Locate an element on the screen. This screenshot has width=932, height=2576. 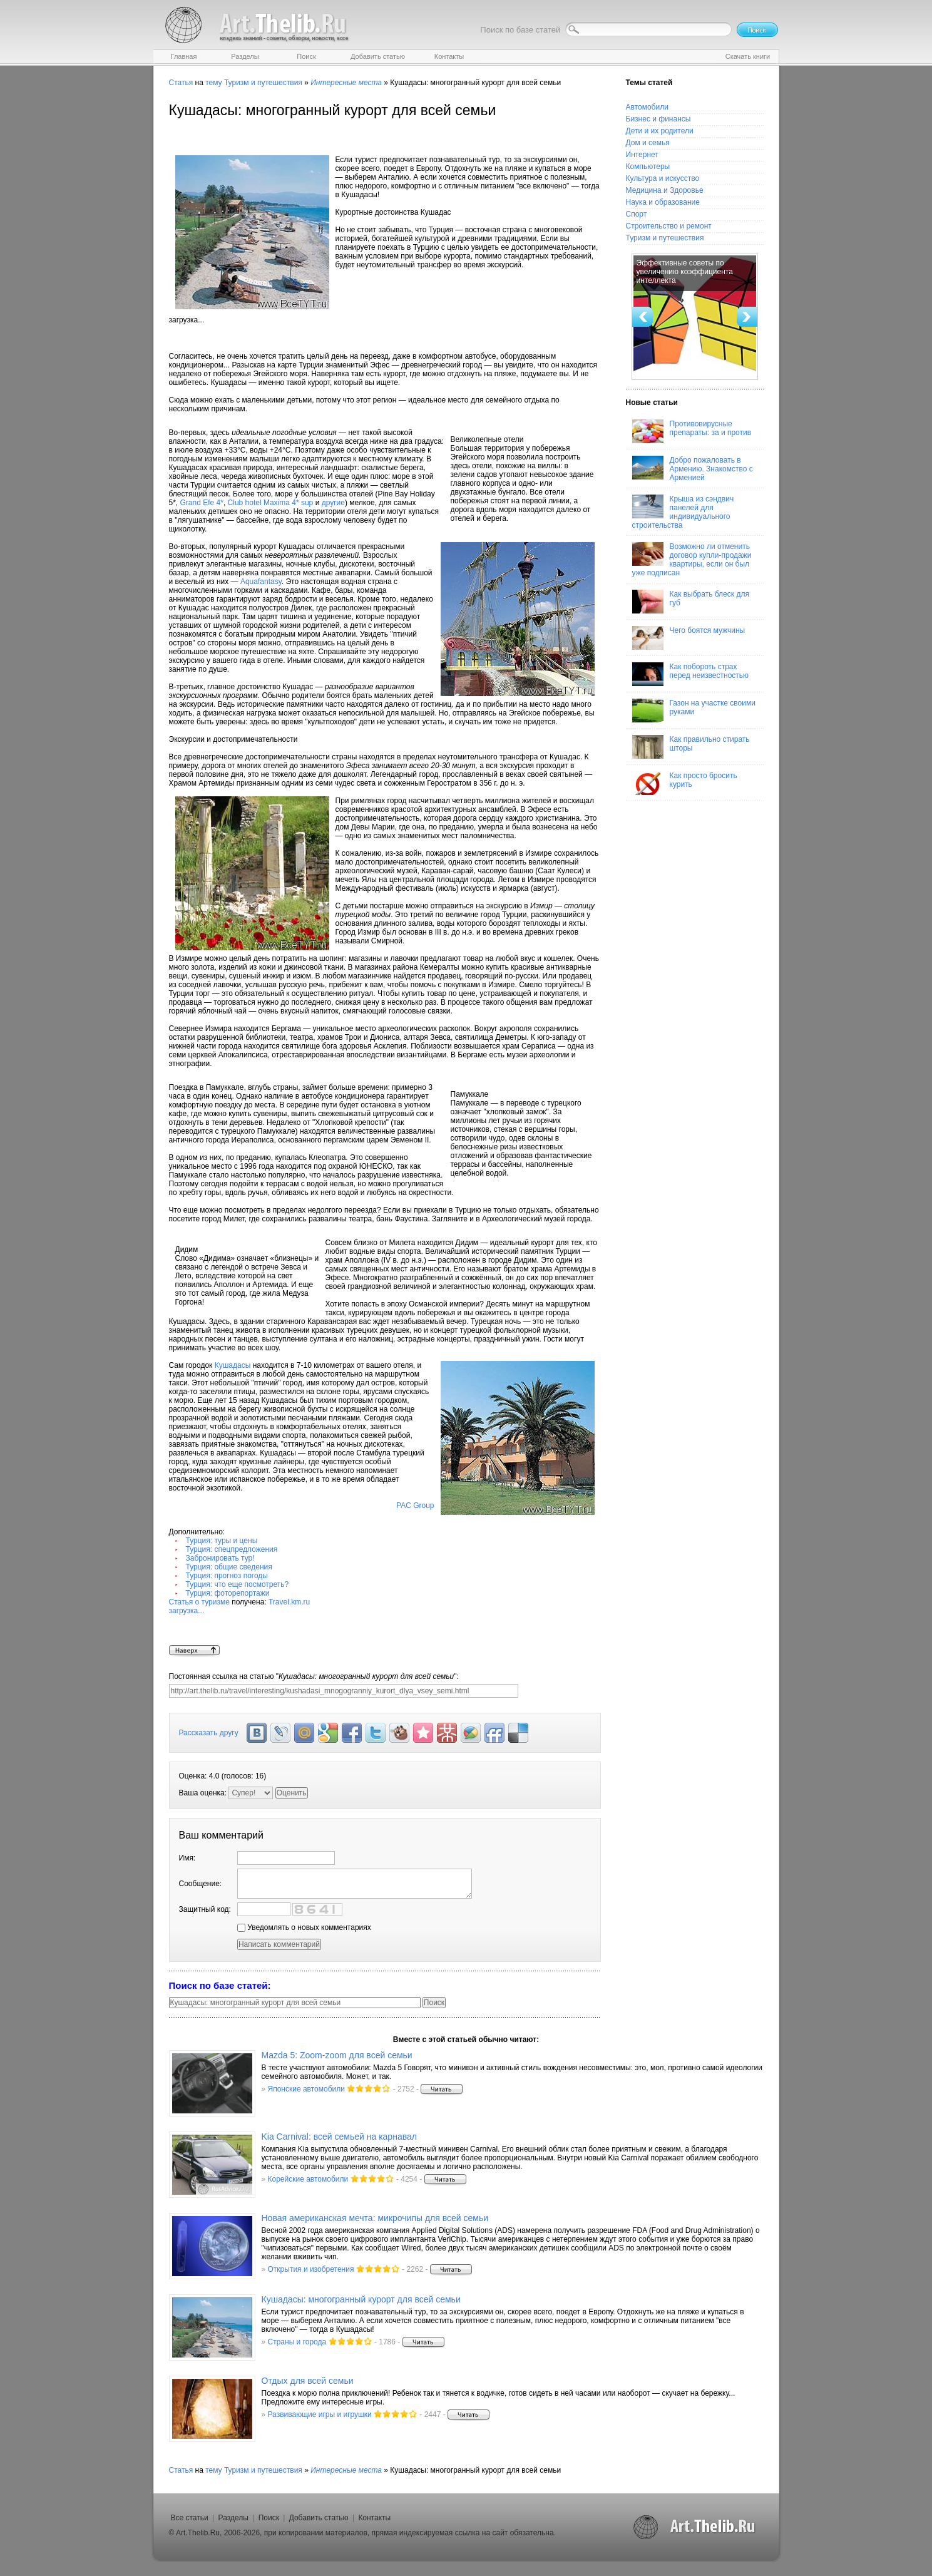
Бизнес и финансы is located at coordinates (658, 119).